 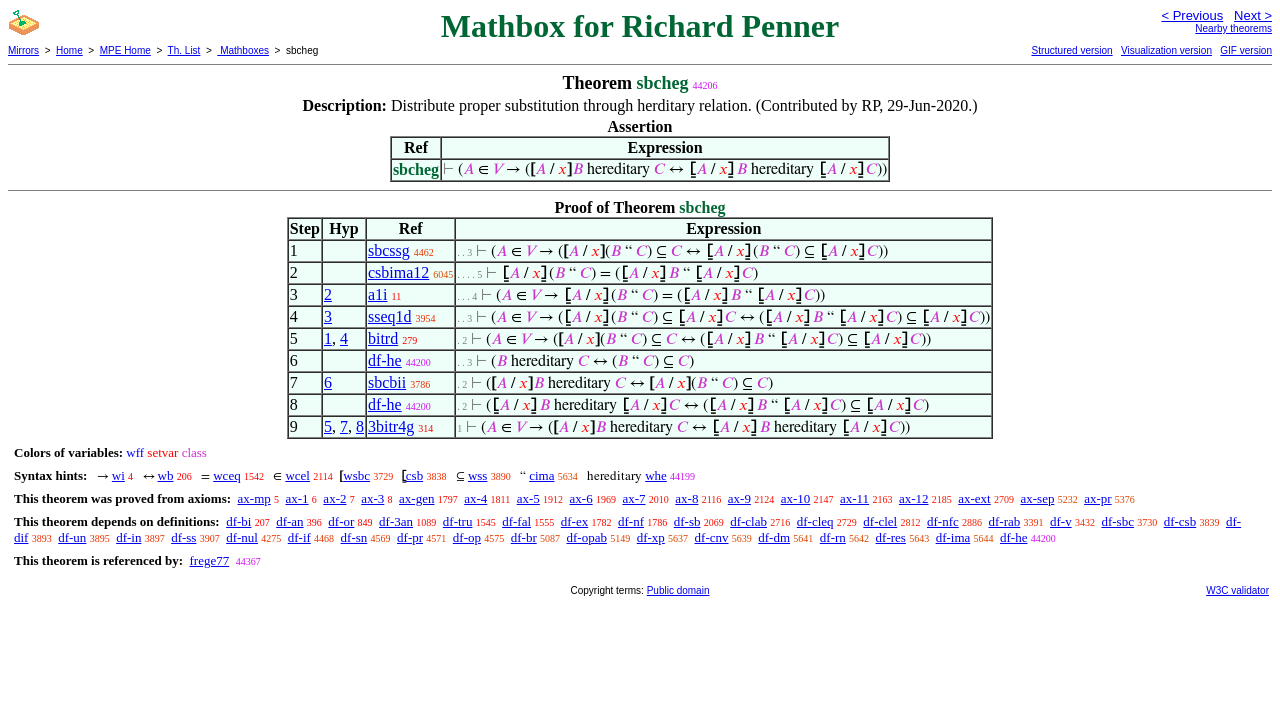 What do you see at coordinates (1237, 590) in the screenshot?
I see `W3C validator` at bounding box center [1237, 590].